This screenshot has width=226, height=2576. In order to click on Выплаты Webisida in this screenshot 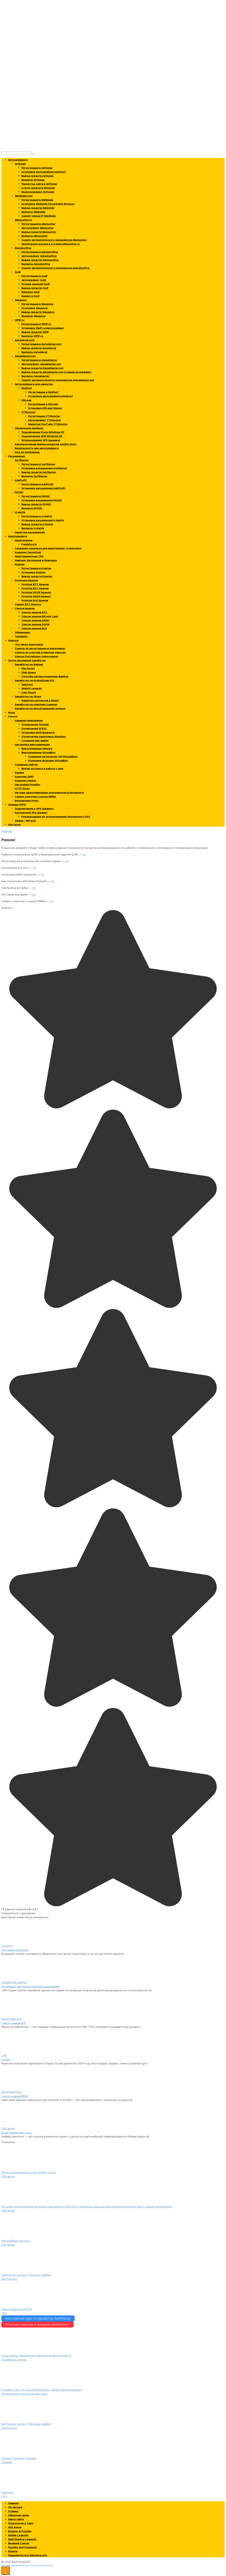, I will do `click(33, 211)`.